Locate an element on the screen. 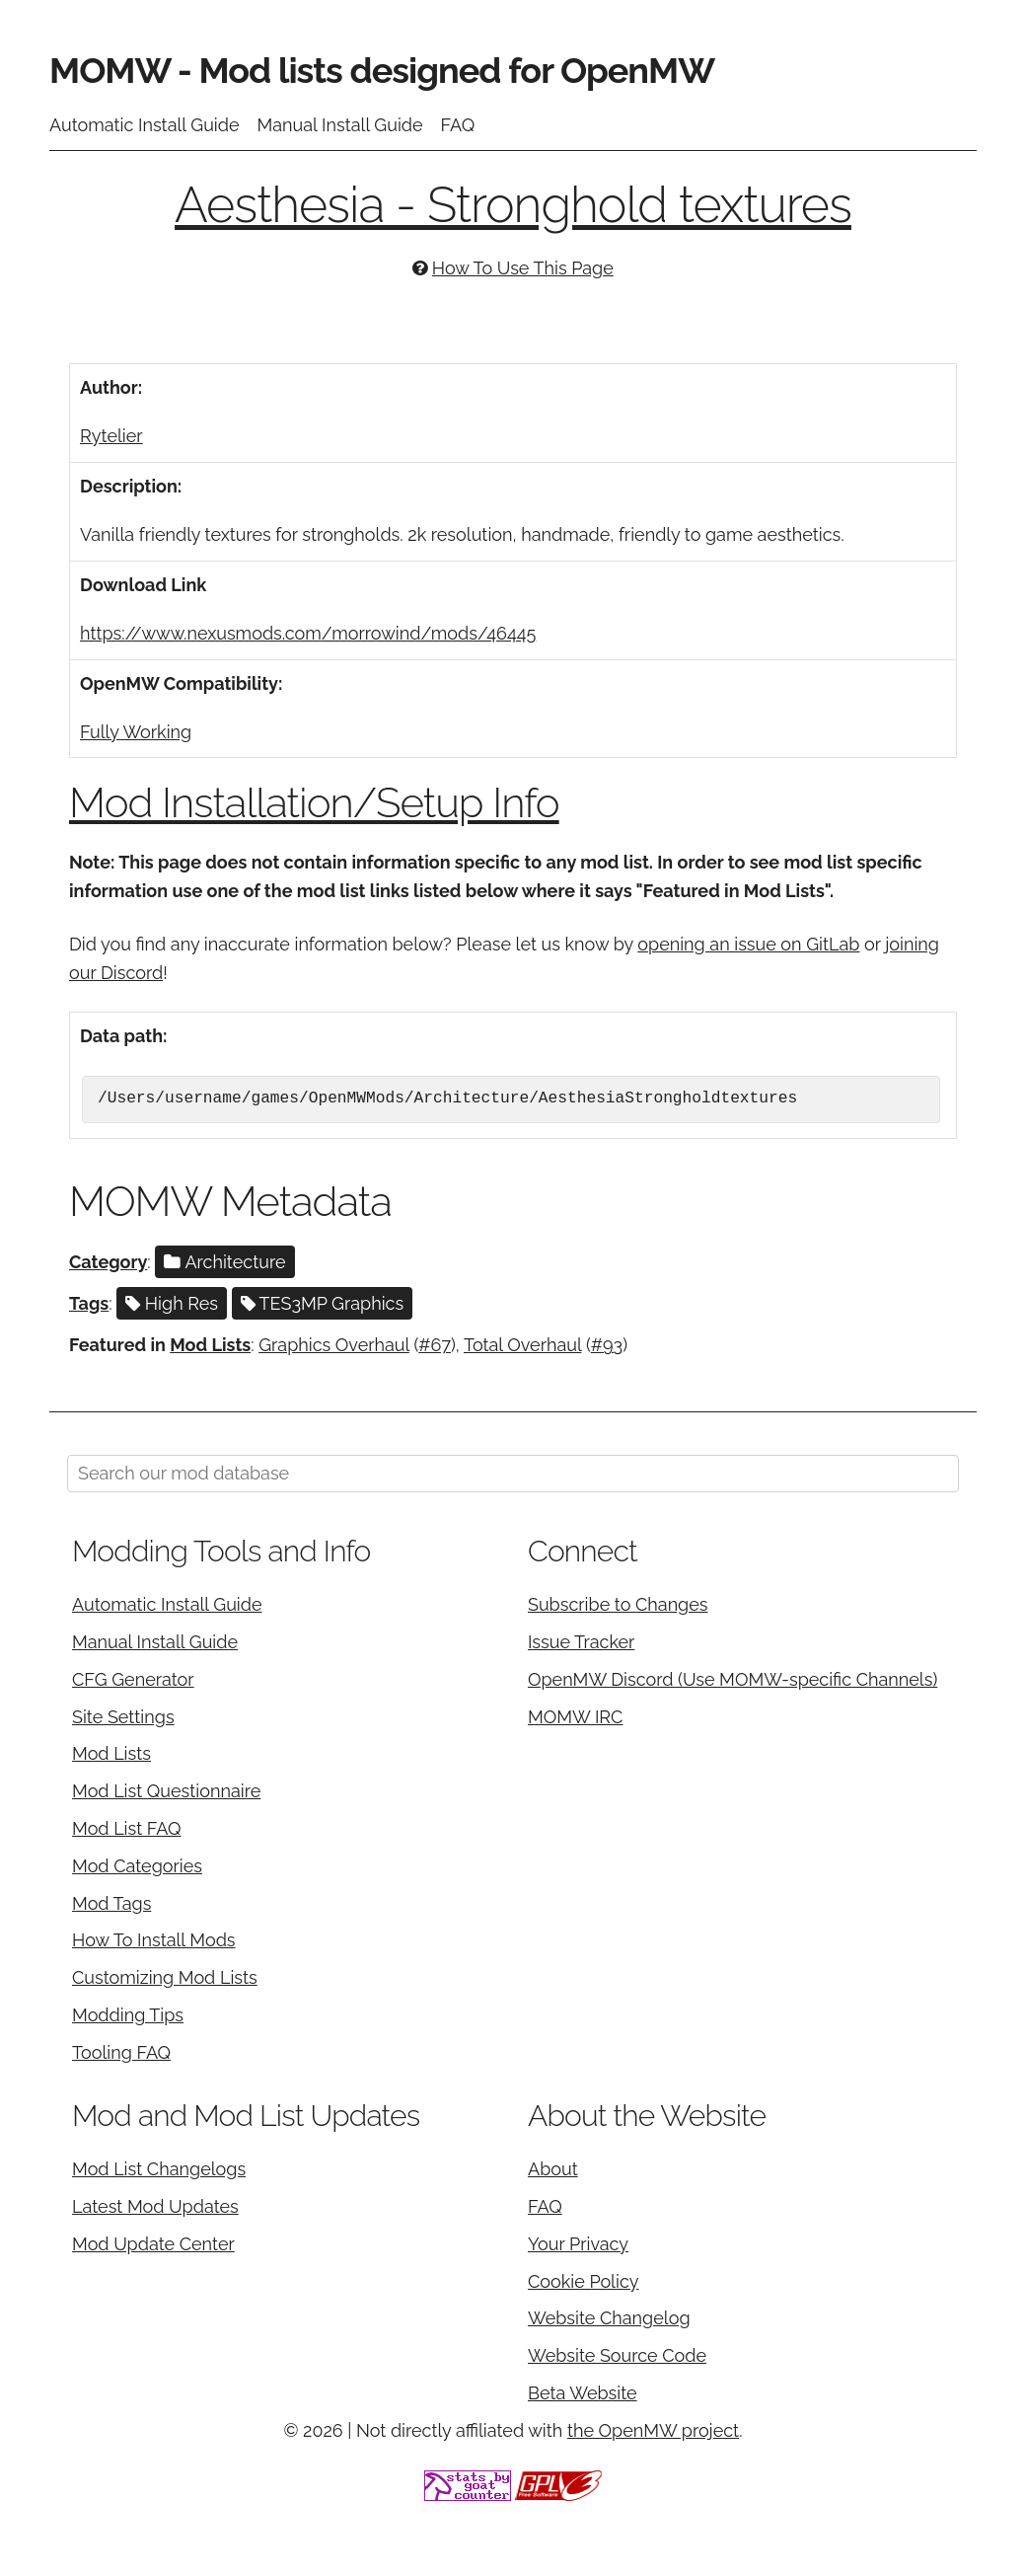  Automatic Install Guide is located at coordinates (144, 124).